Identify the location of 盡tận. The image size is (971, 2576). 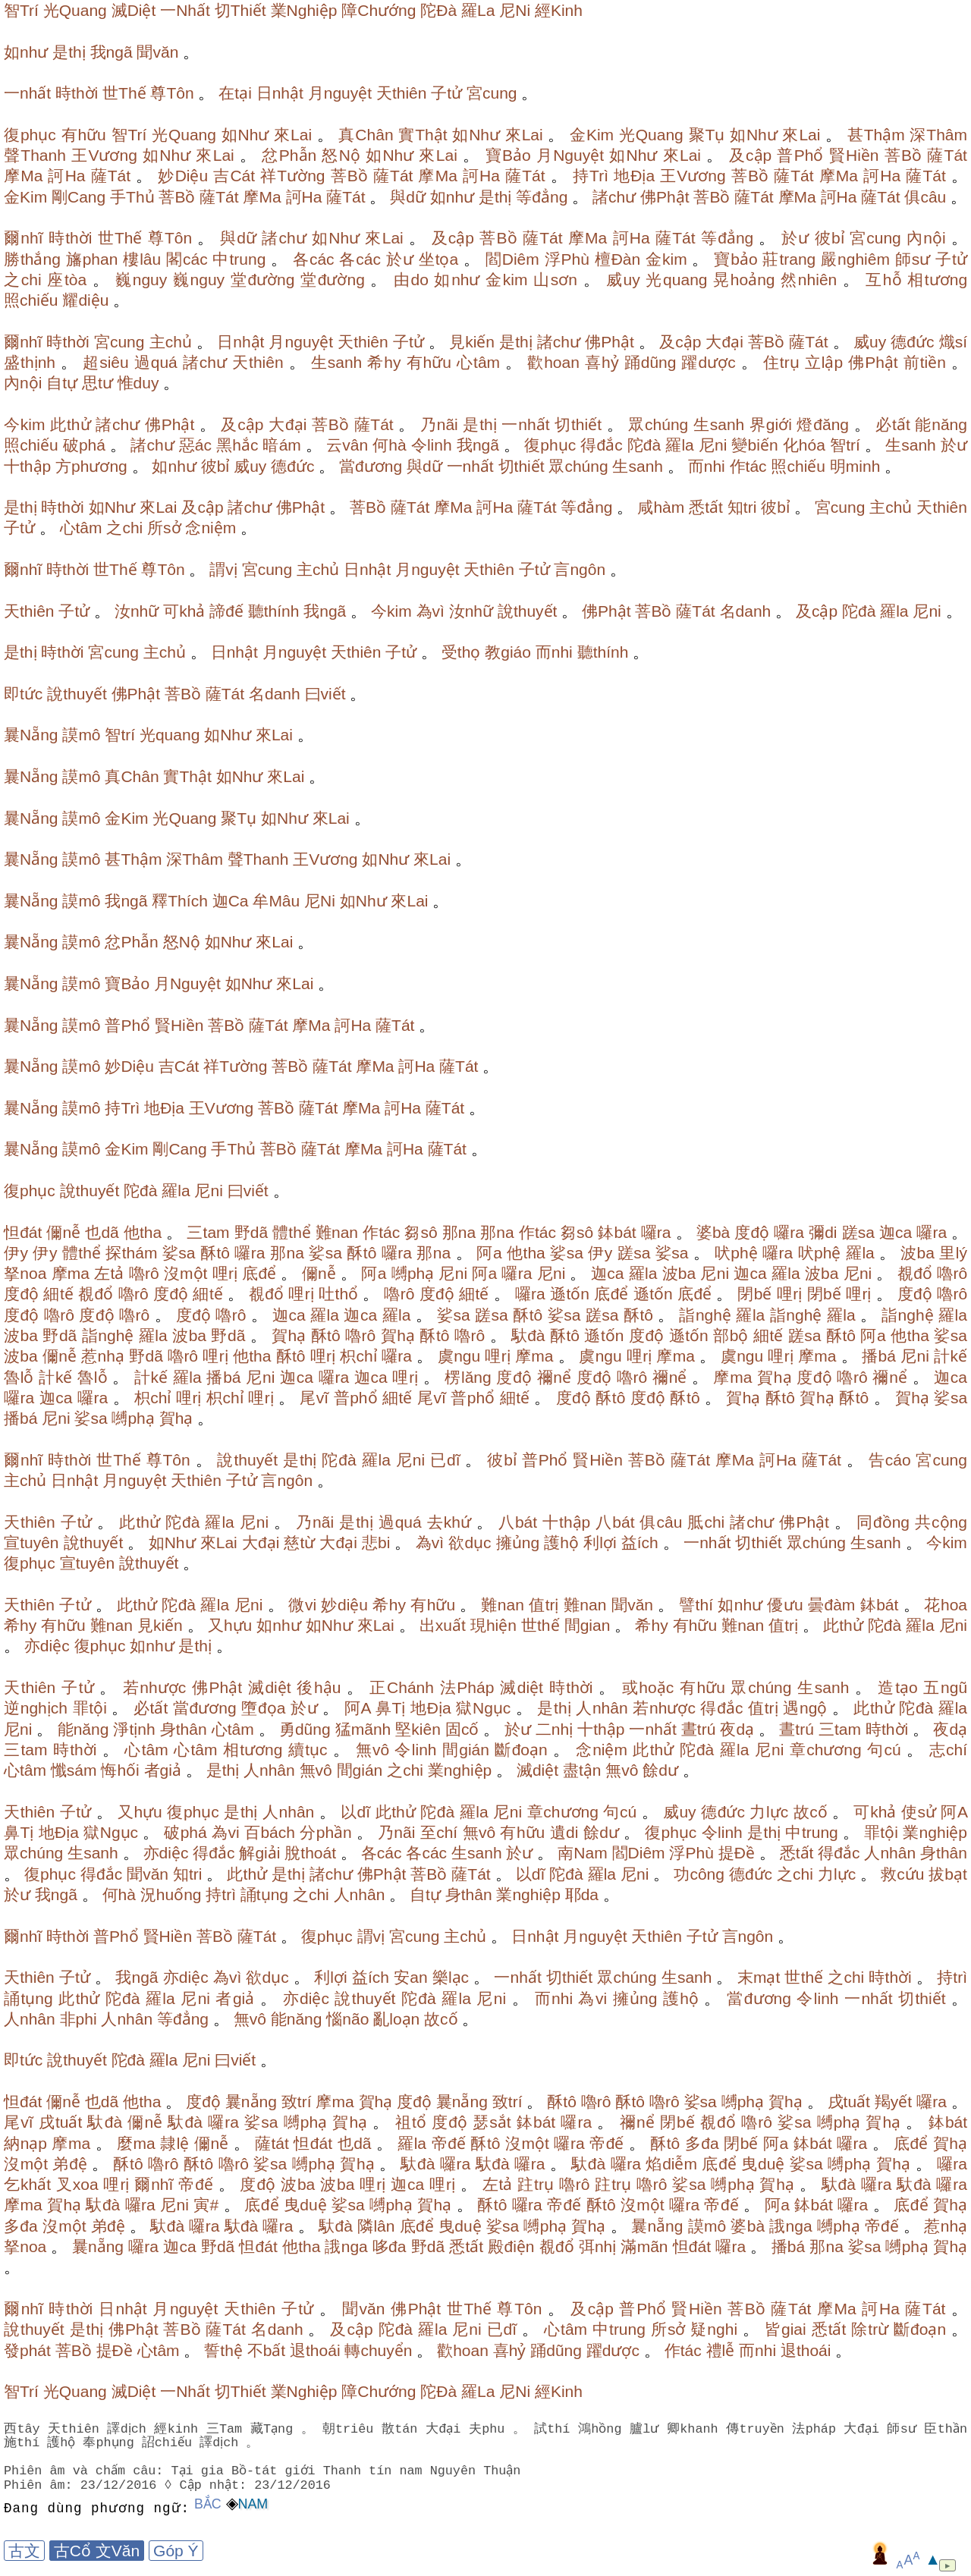
(582, 1770).